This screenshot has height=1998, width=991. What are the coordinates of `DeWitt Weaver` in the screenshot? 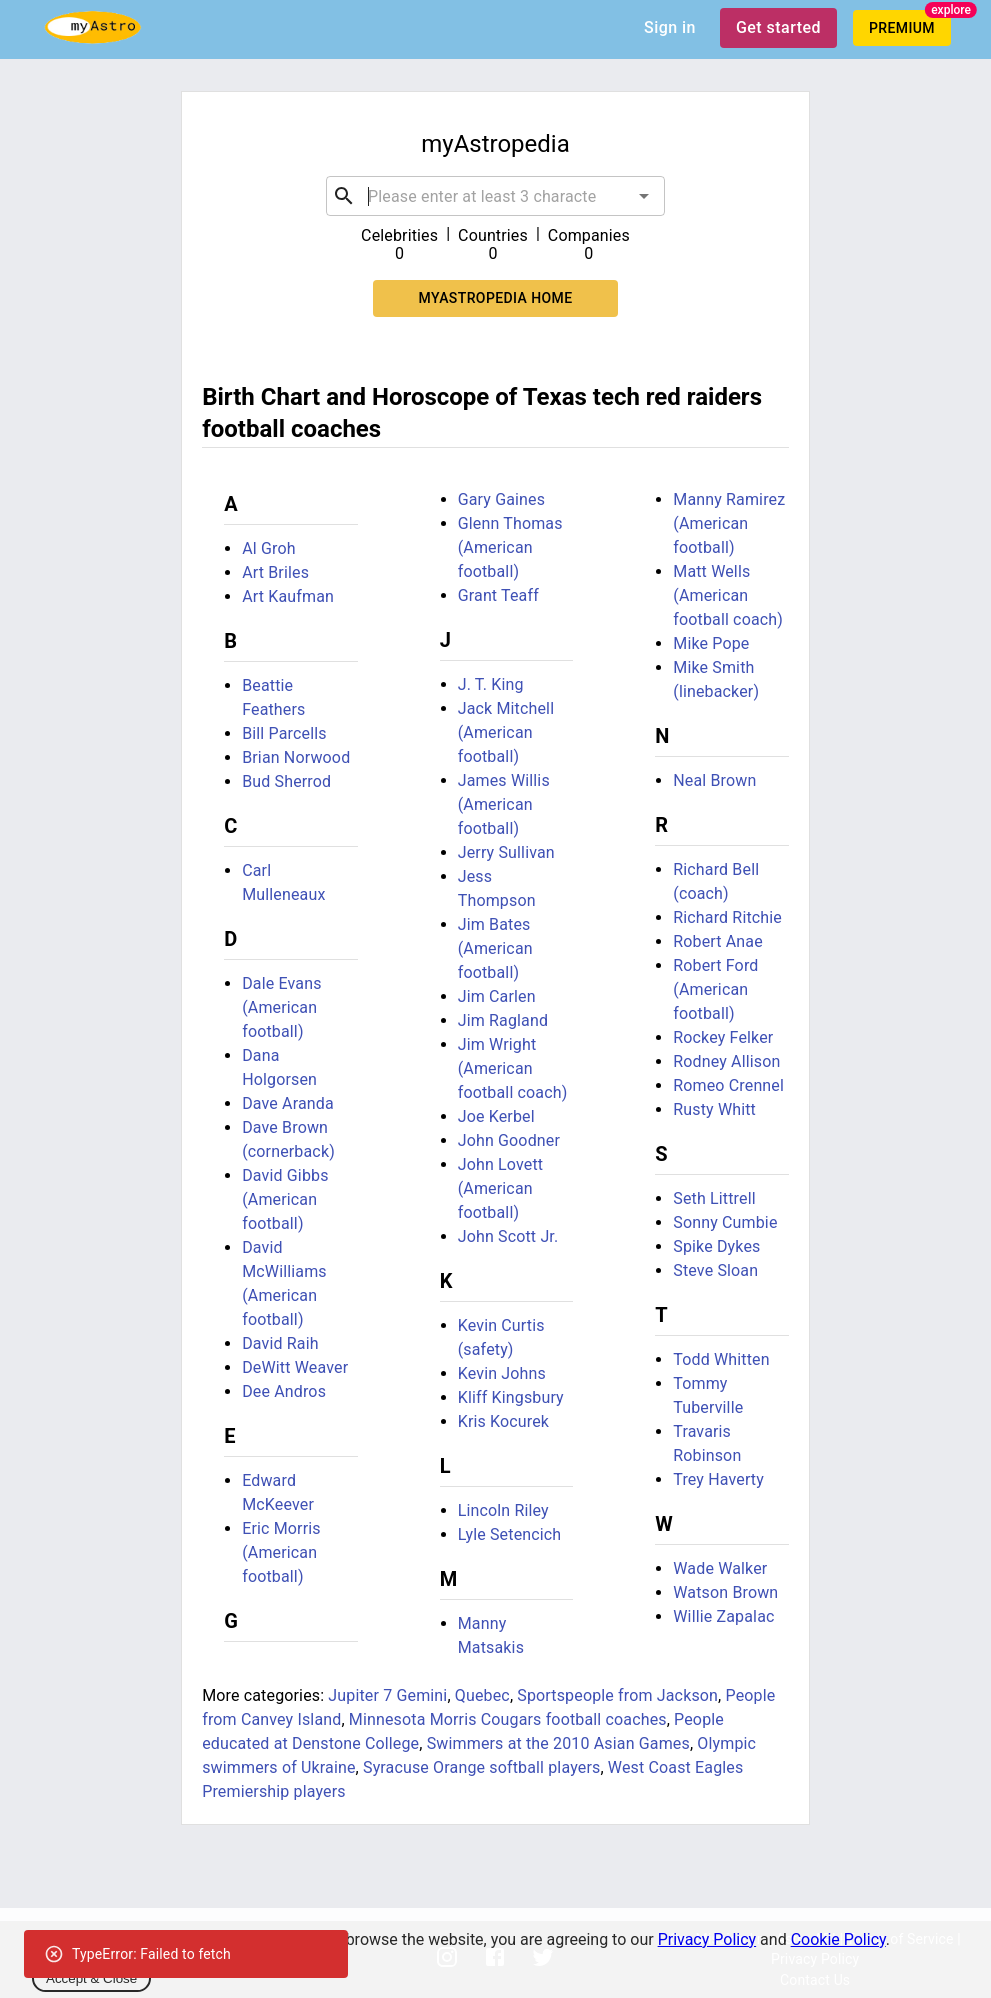 It's located at (295, 1367).